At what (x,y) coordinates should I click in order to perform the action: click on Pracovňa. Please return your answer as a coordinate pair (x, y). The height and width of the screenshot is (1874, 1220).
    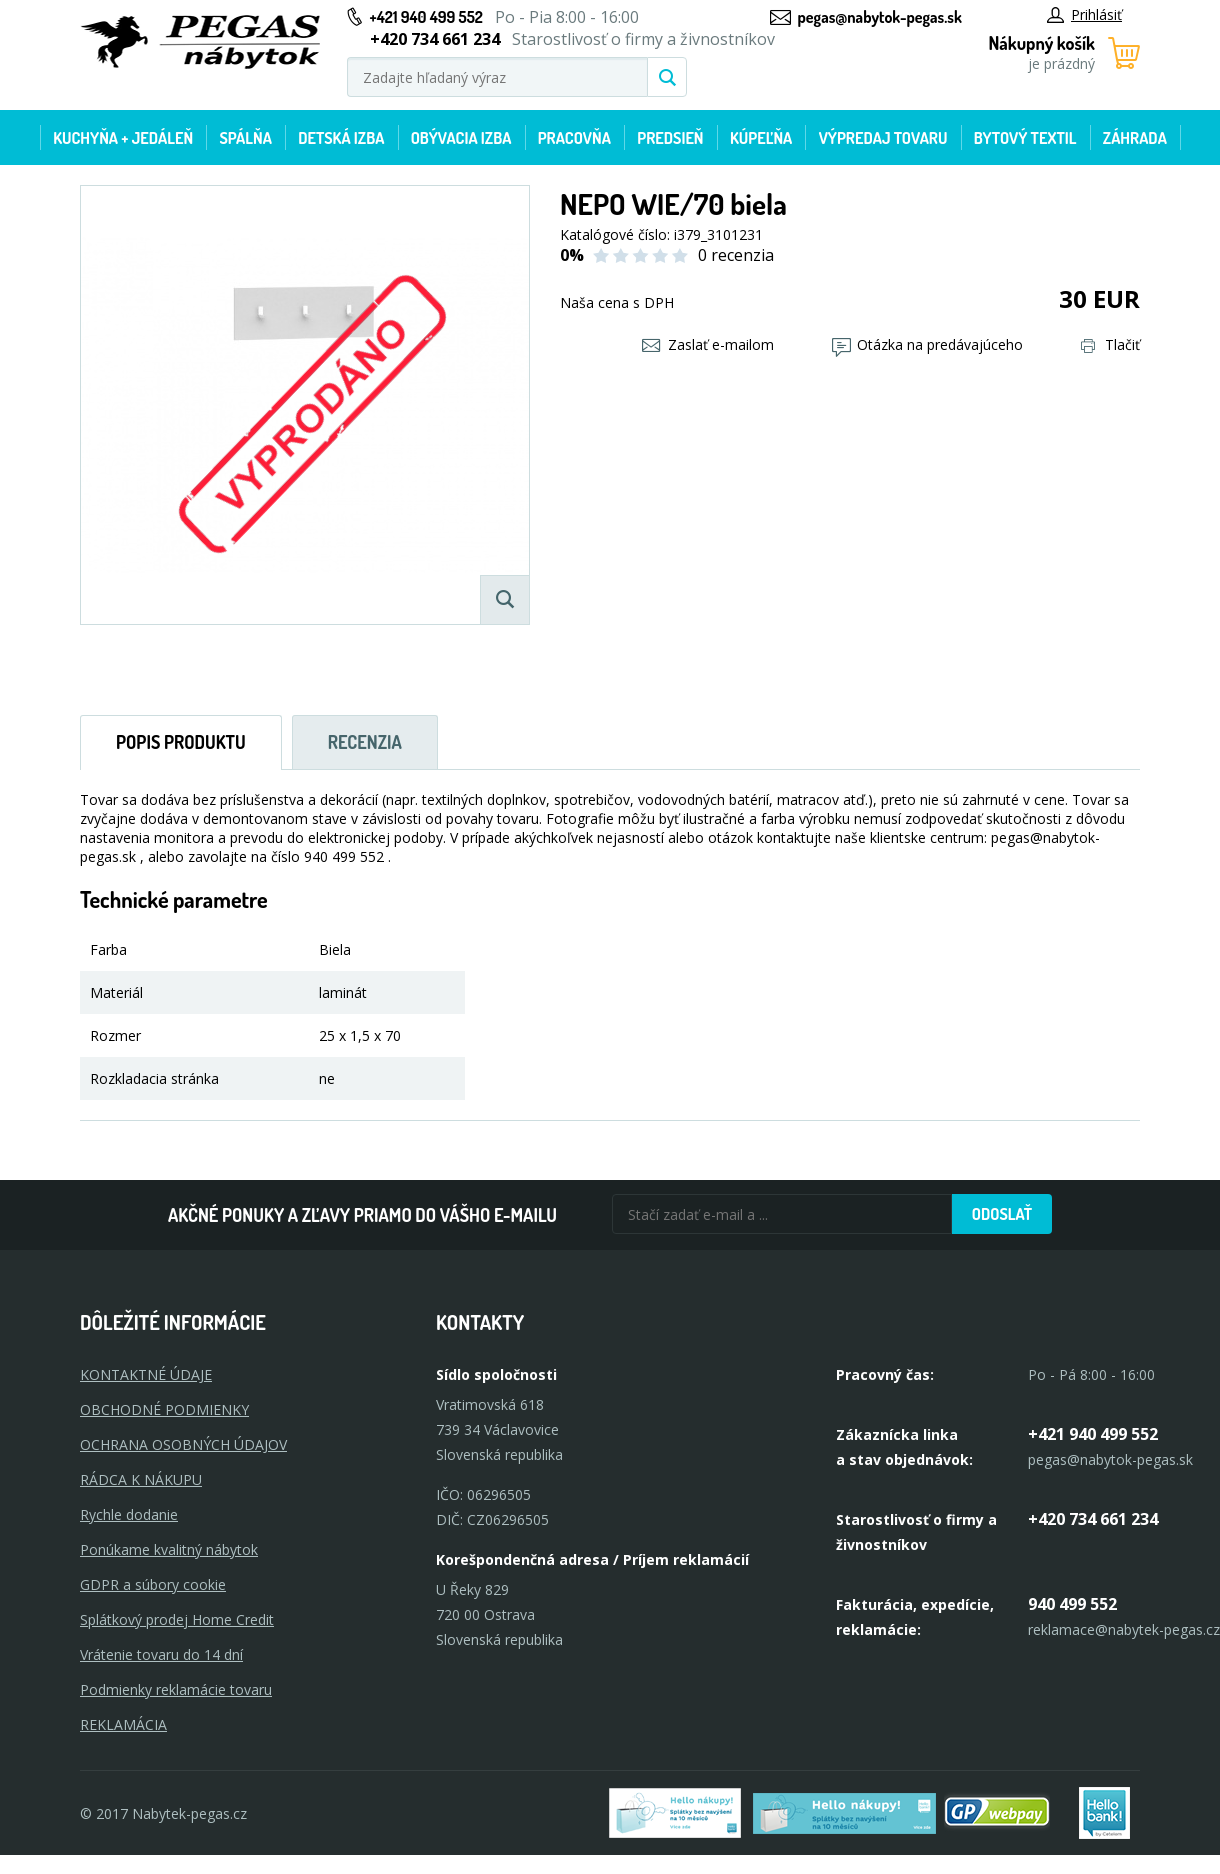
    Looking at the image, I should click on (574, 138).